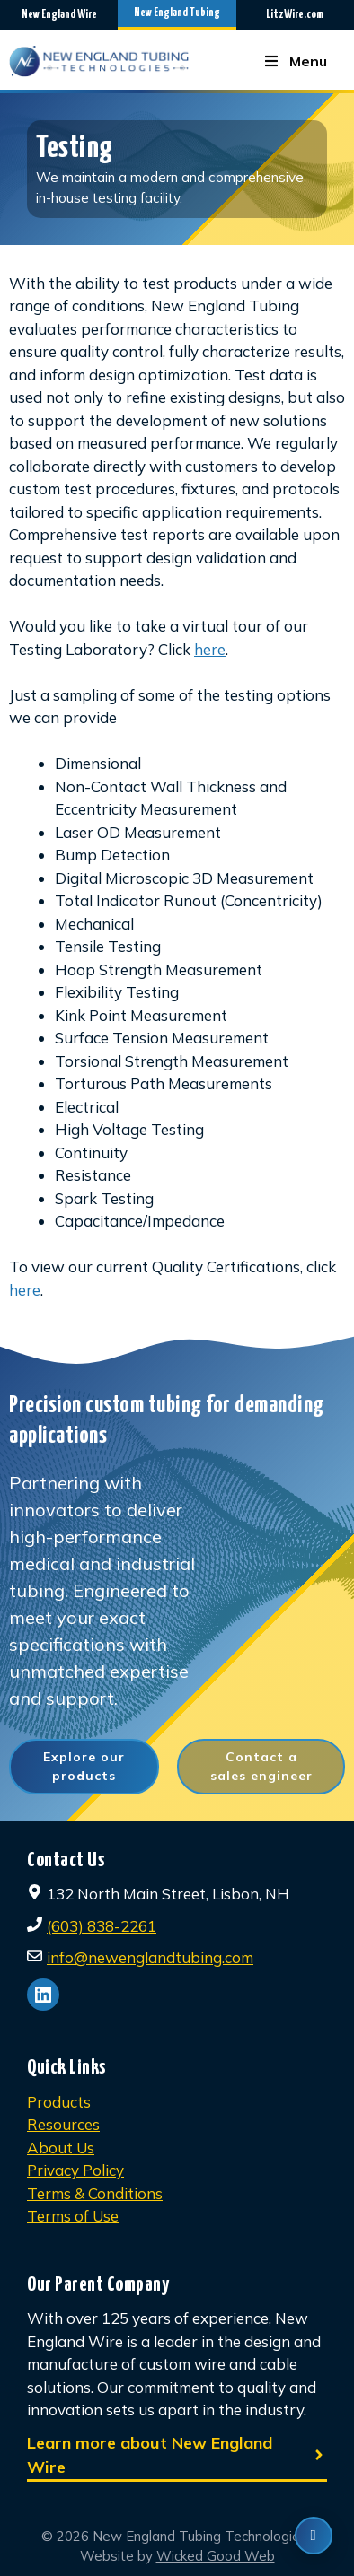 This screenshot has width=354, height=2576. I want to click on info@newenglandtubing.com, so click(150, 1957).